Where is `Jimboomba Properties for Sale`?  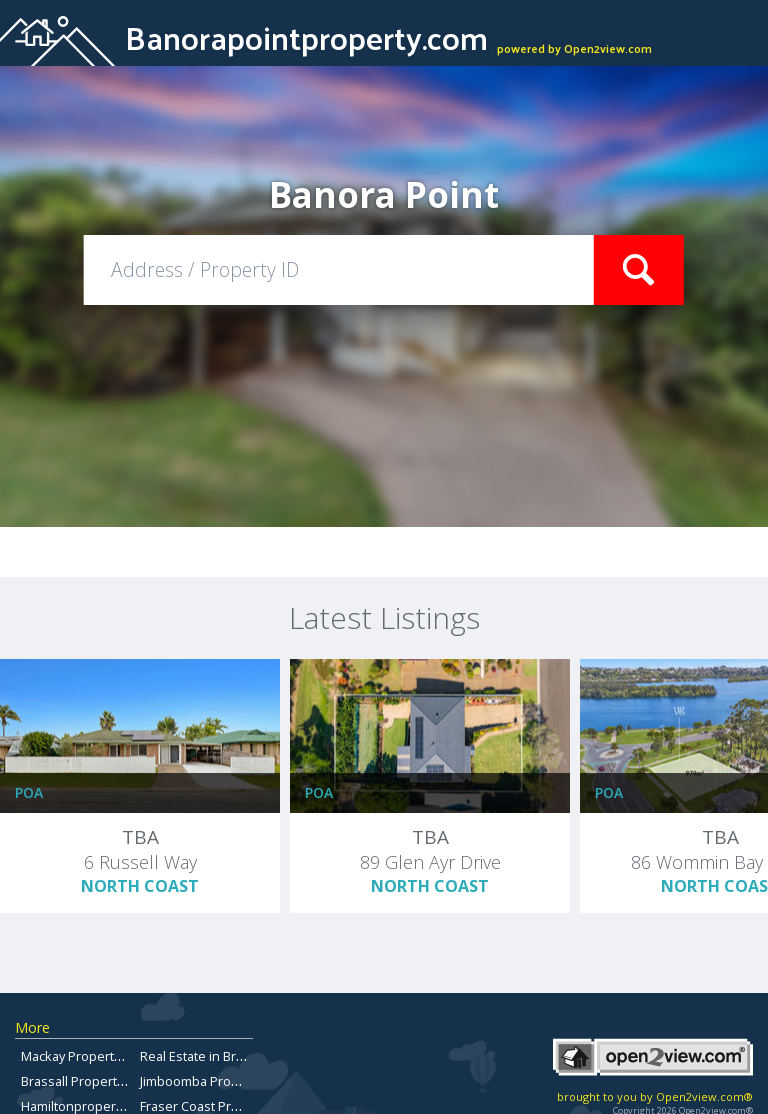
Jimboomba Properties for Sale is located at coordinates (232, 1081).